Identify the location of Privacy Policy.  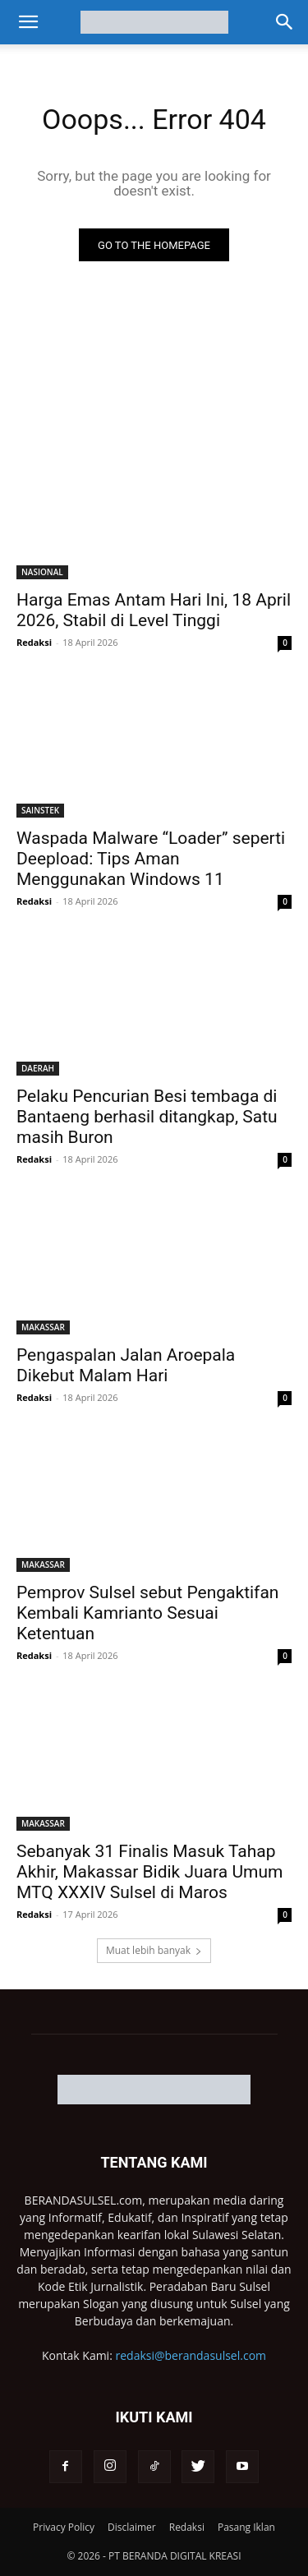
(63, 2527).